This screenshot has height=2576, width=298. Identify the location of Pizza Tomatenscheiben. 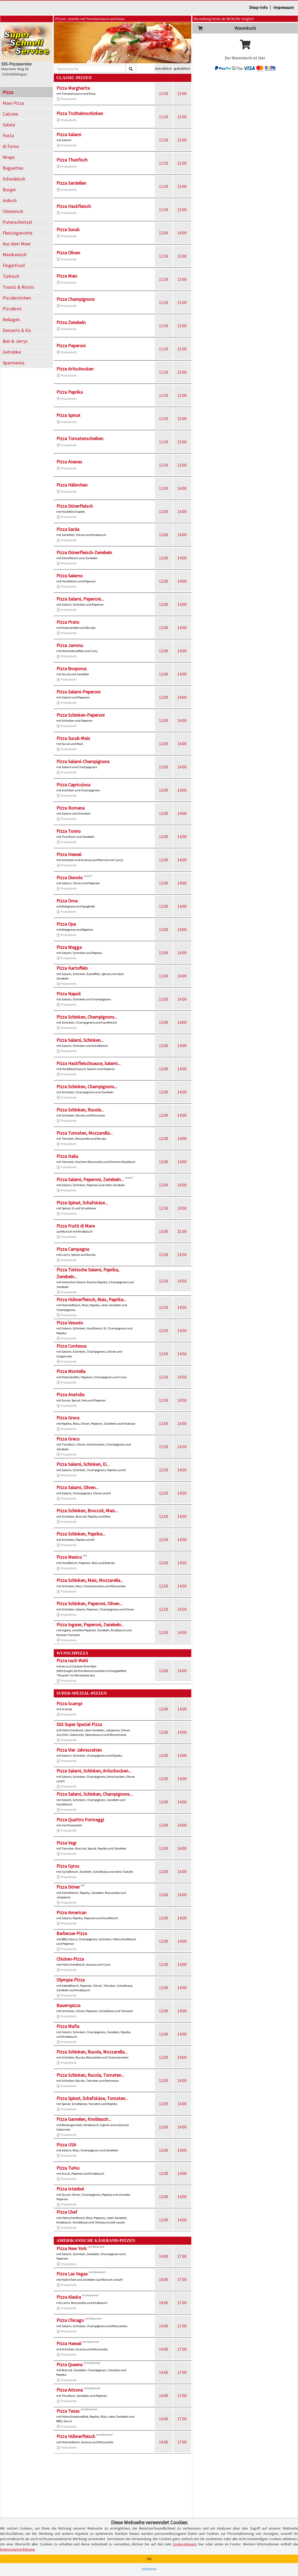
(79, 438).